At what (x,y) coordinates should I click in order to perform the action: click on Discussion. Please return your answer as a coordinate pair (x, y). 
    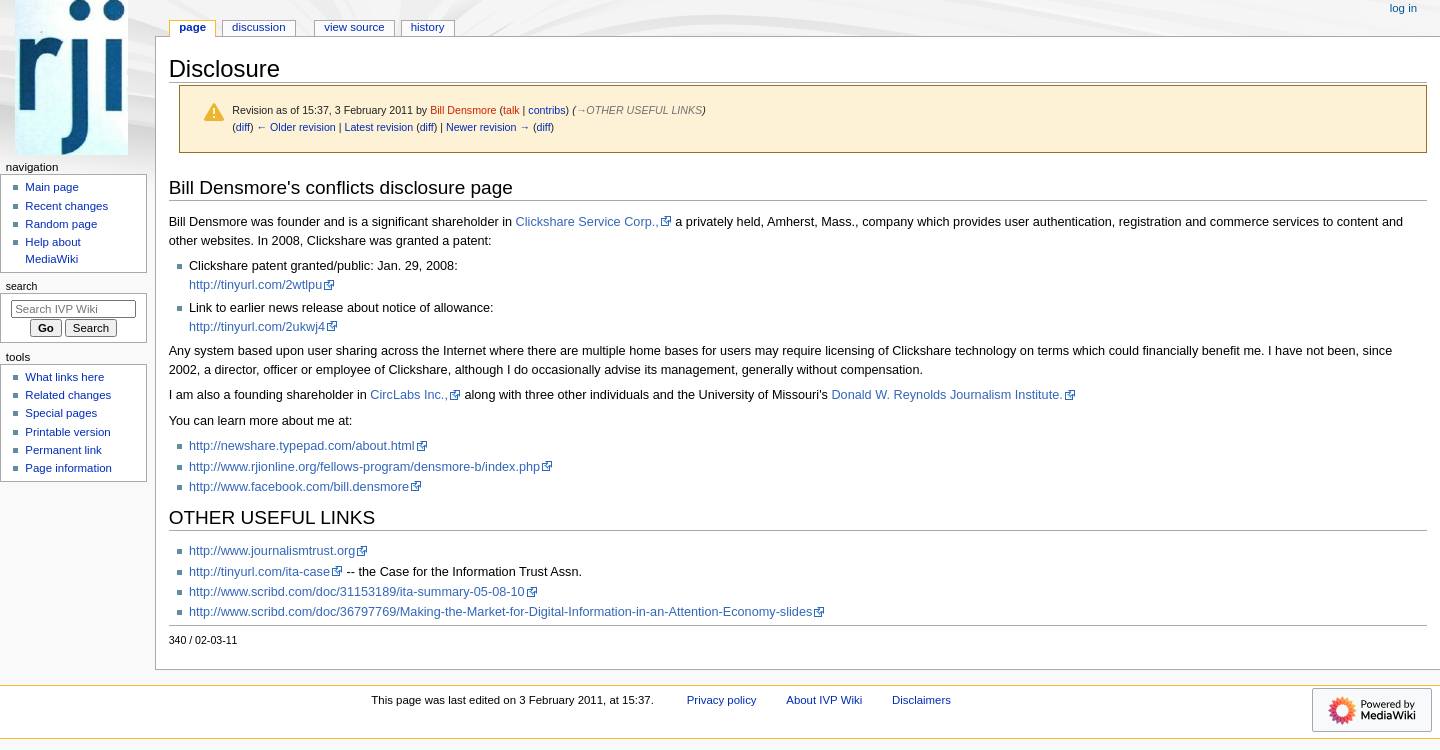
    Looking at the image, I should click on (258, 27).